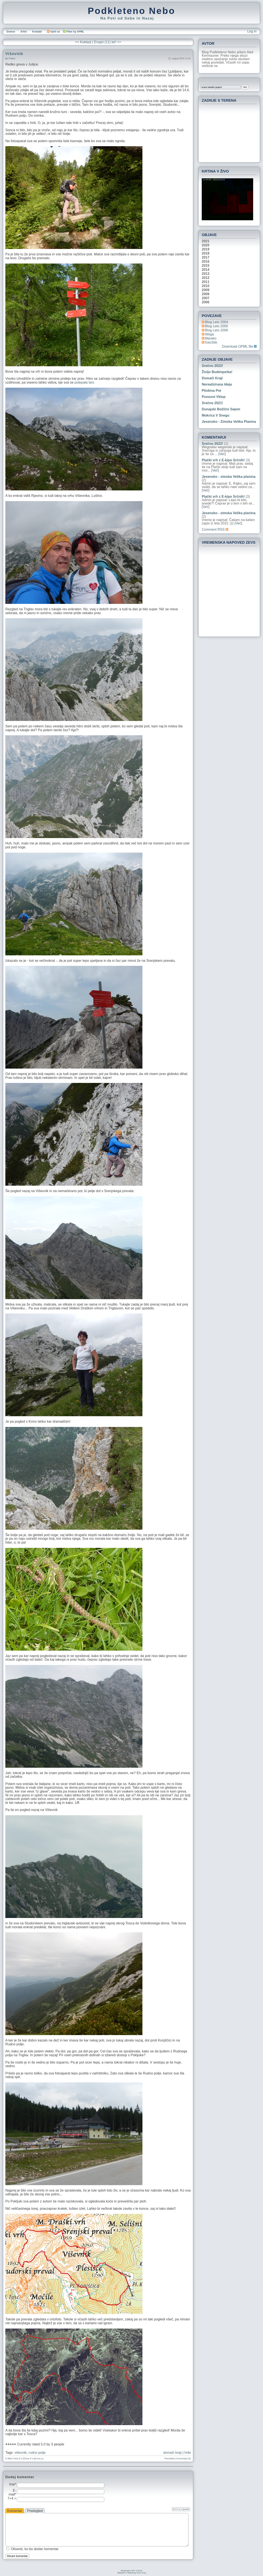 The width and height of the screenshot is (263, 2576). Describe the element at coordinates (216, 330) in the screenshot. I see `Blog Leto 2006` at that location.